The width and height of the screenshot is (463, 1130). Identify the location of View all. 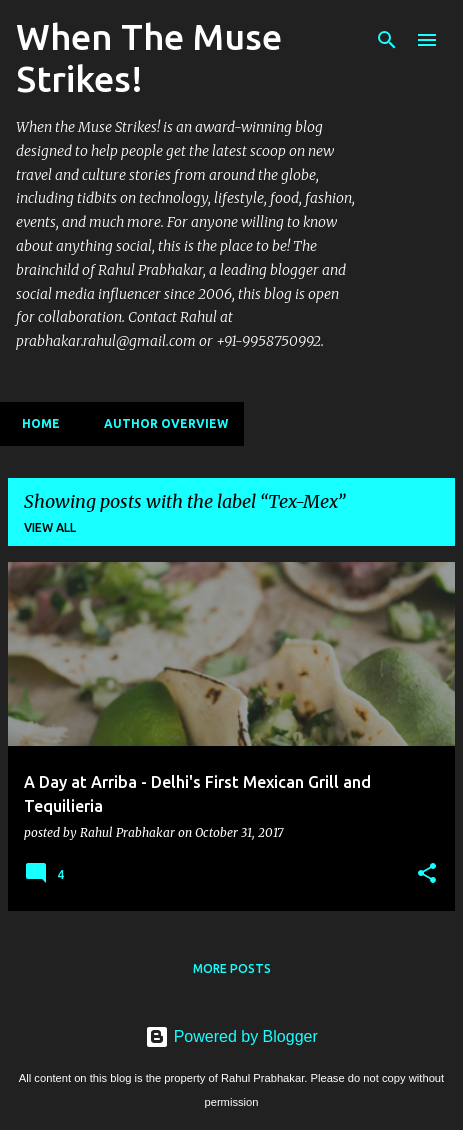
(50, 527).